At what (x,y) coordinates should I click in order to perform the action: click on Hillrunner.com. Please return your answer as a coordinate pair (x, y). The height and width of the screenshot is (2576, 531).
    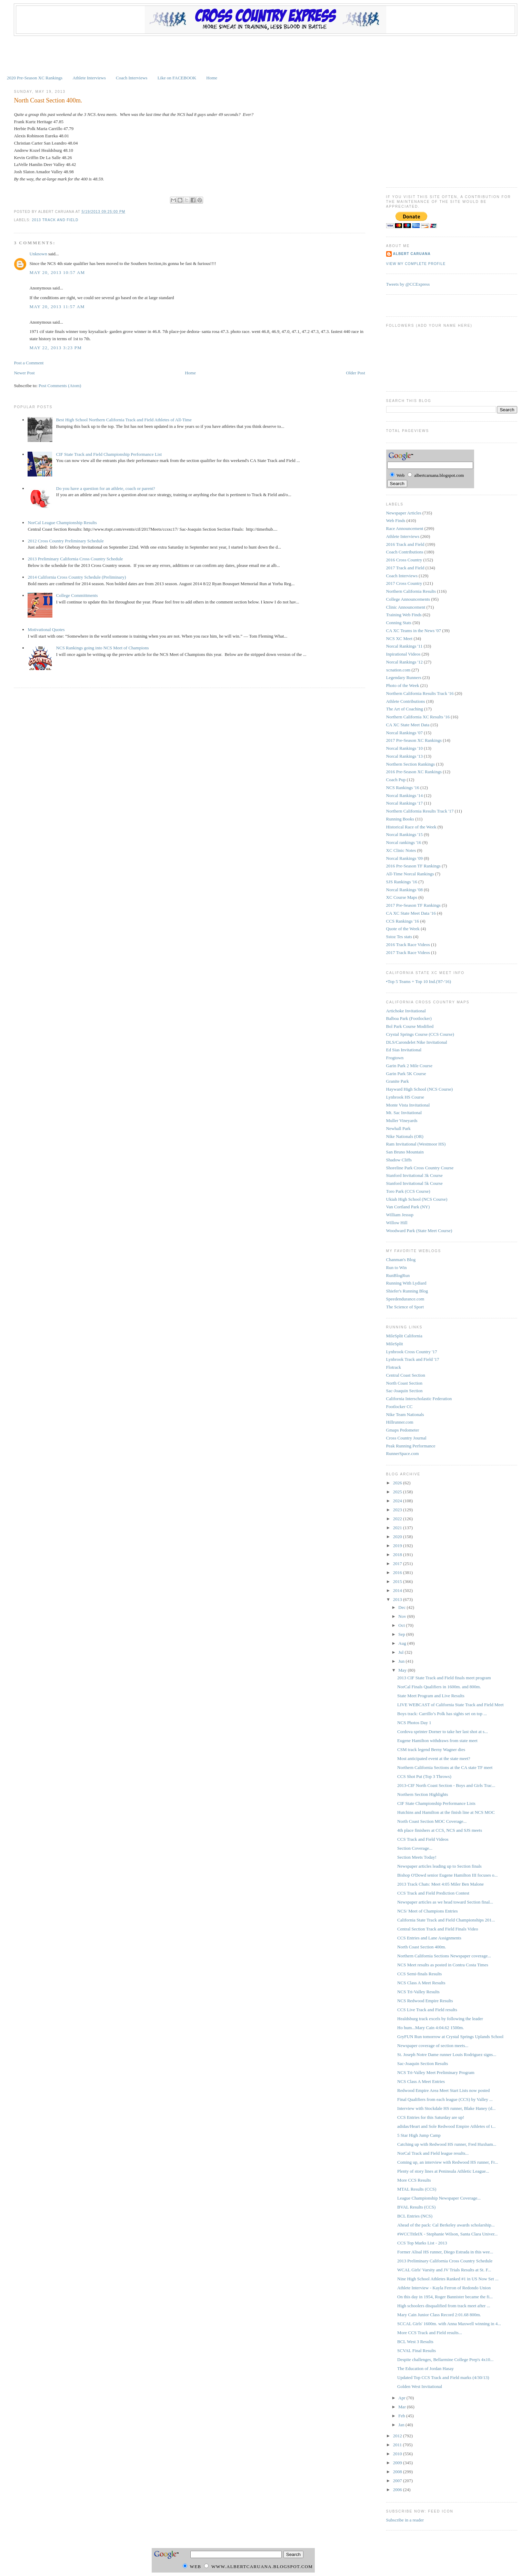
    Looking at the image, I should click on (399, 1422).